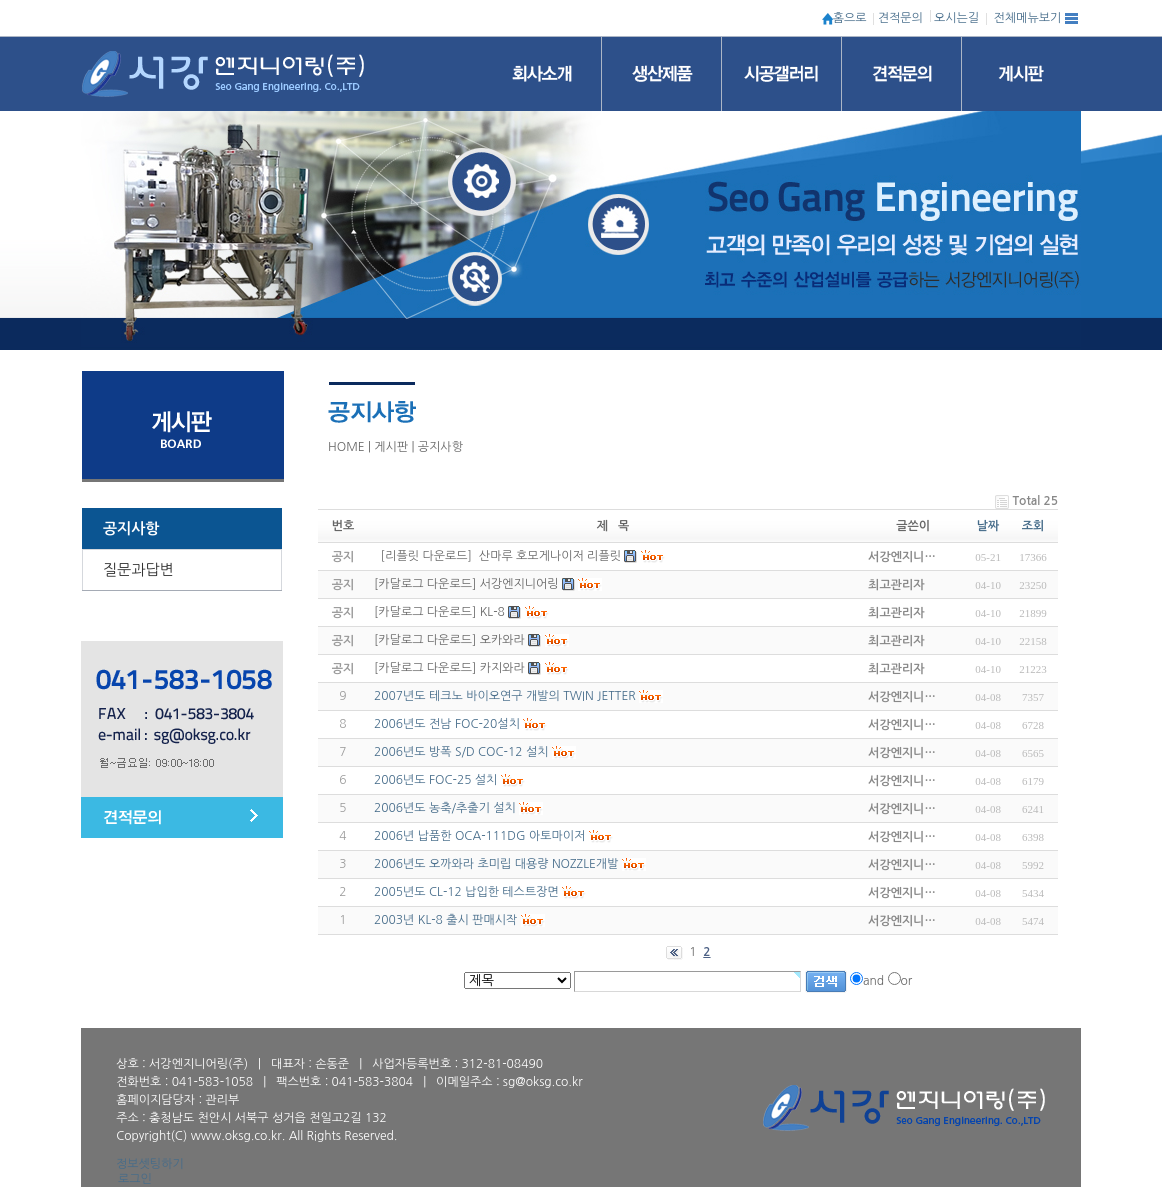  I want to click on 2006년도 방폭 S/D COC-12 설치, so click(461, 752).